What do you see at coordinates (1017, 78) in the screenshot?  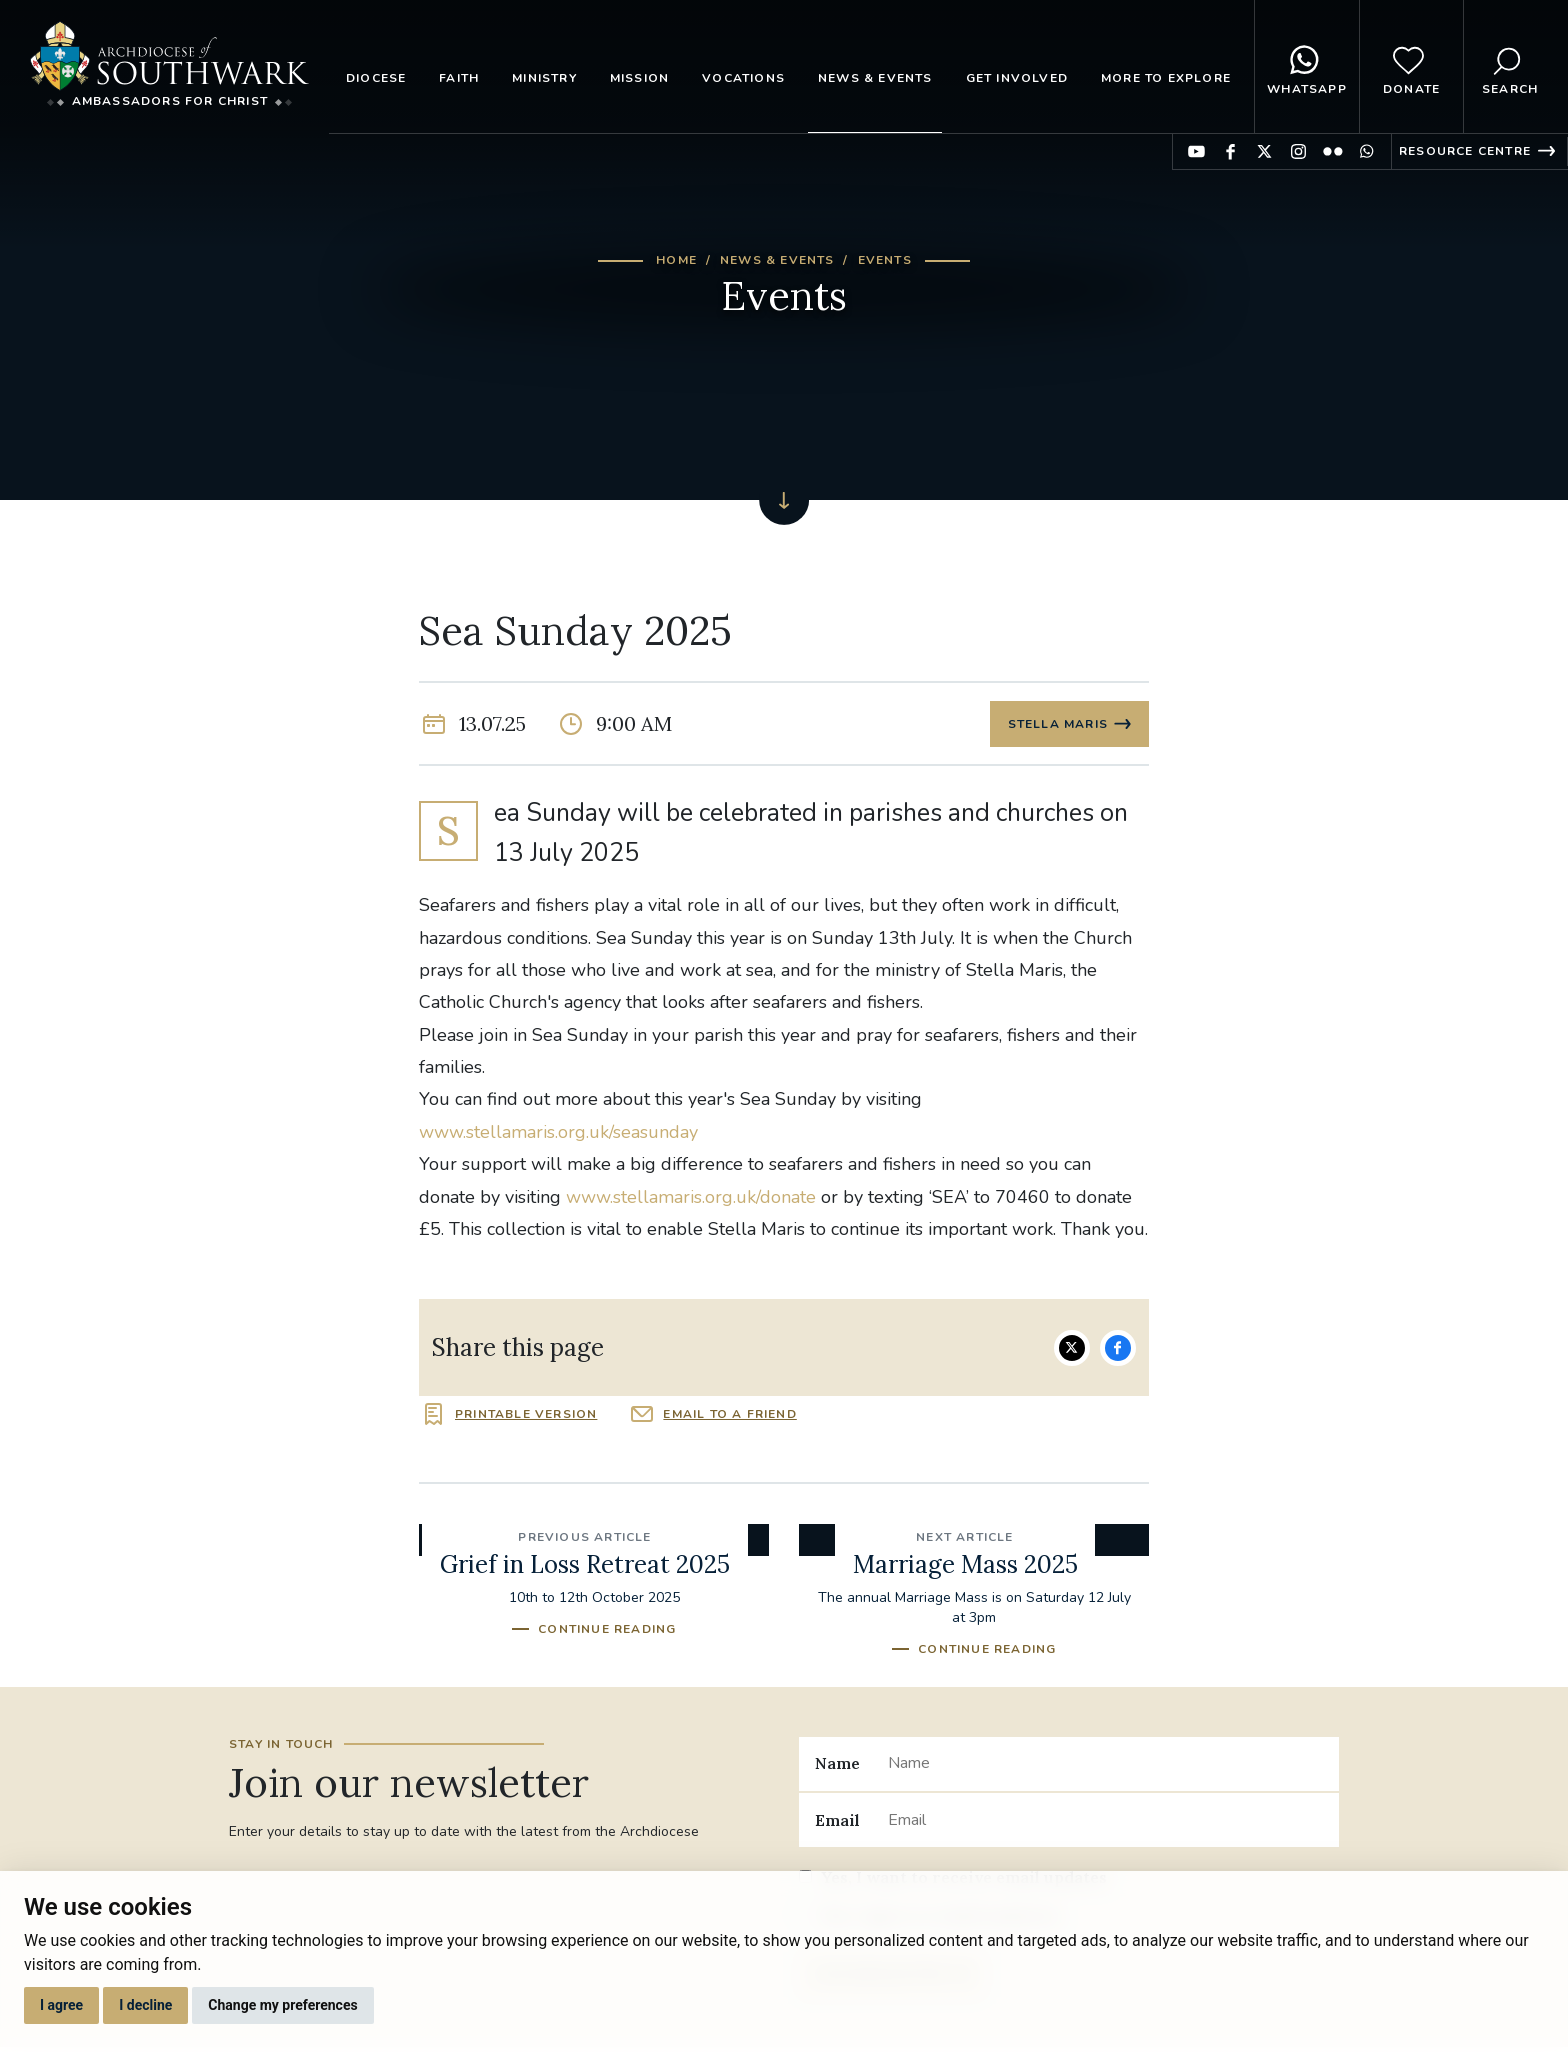 I see `Get Involved` at bounding box center [1017, 78].